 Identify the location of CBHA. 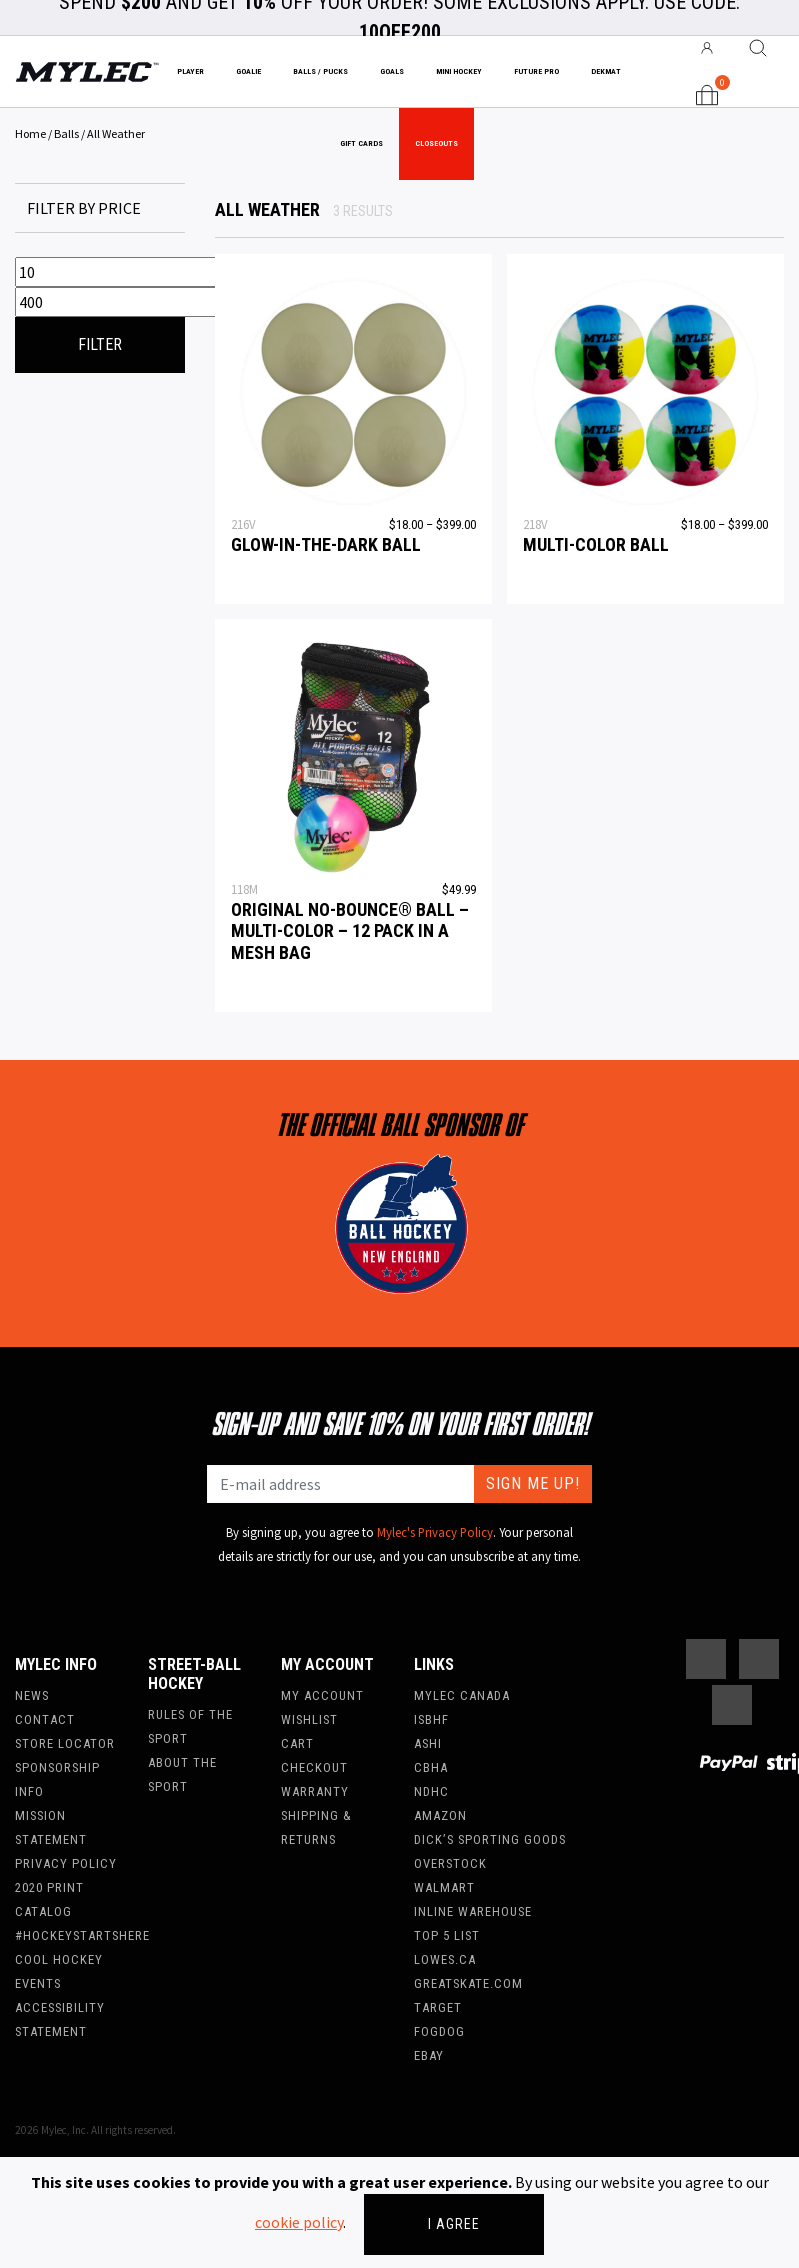
(431, 1767).